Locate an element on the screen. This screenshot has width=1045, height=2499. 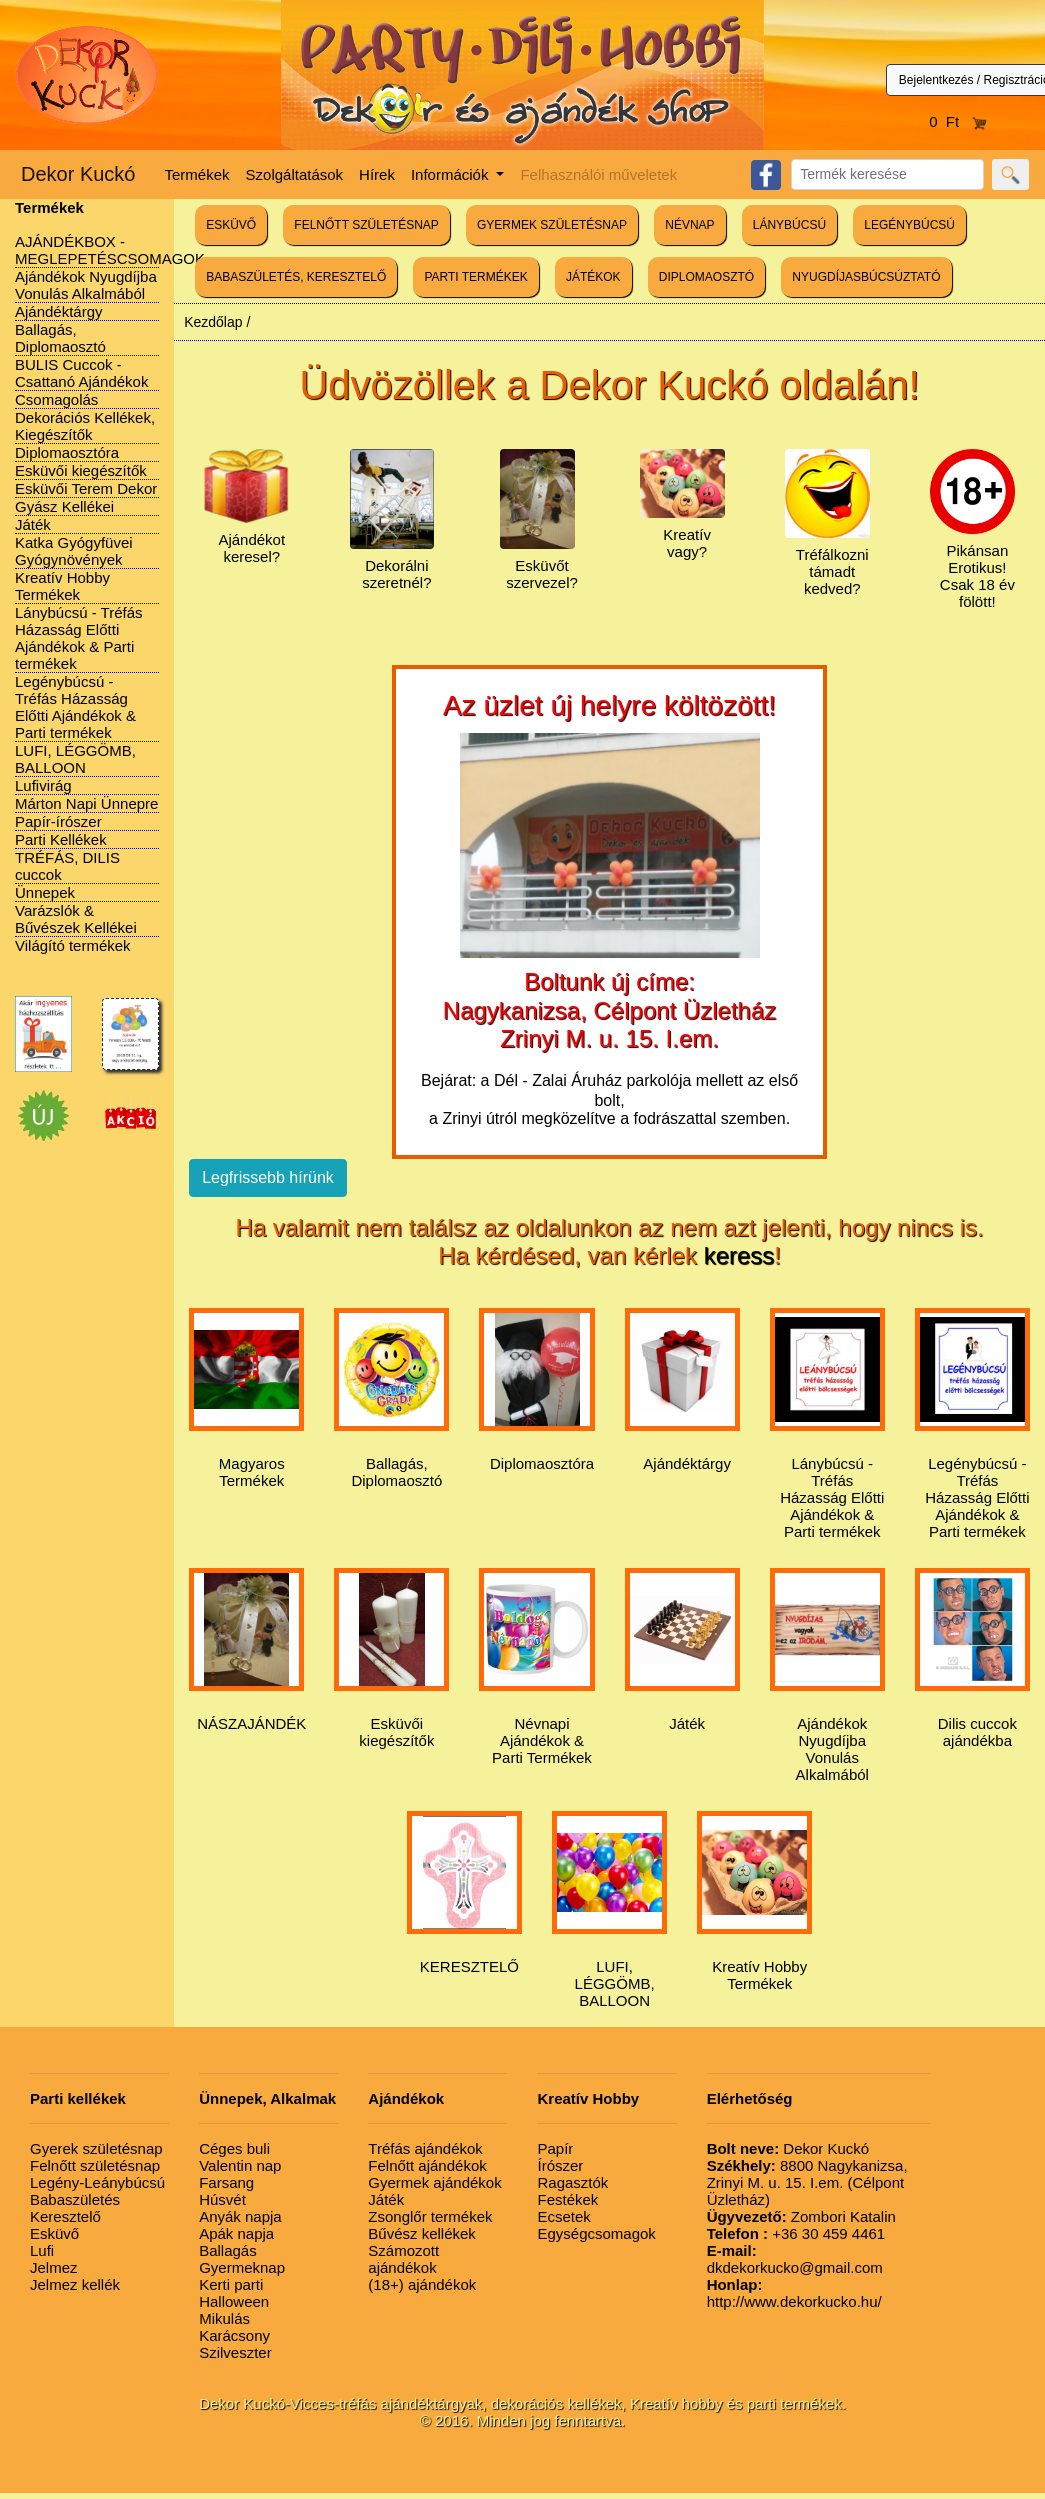
Keresztelő is located at coordinates (65, 2216).